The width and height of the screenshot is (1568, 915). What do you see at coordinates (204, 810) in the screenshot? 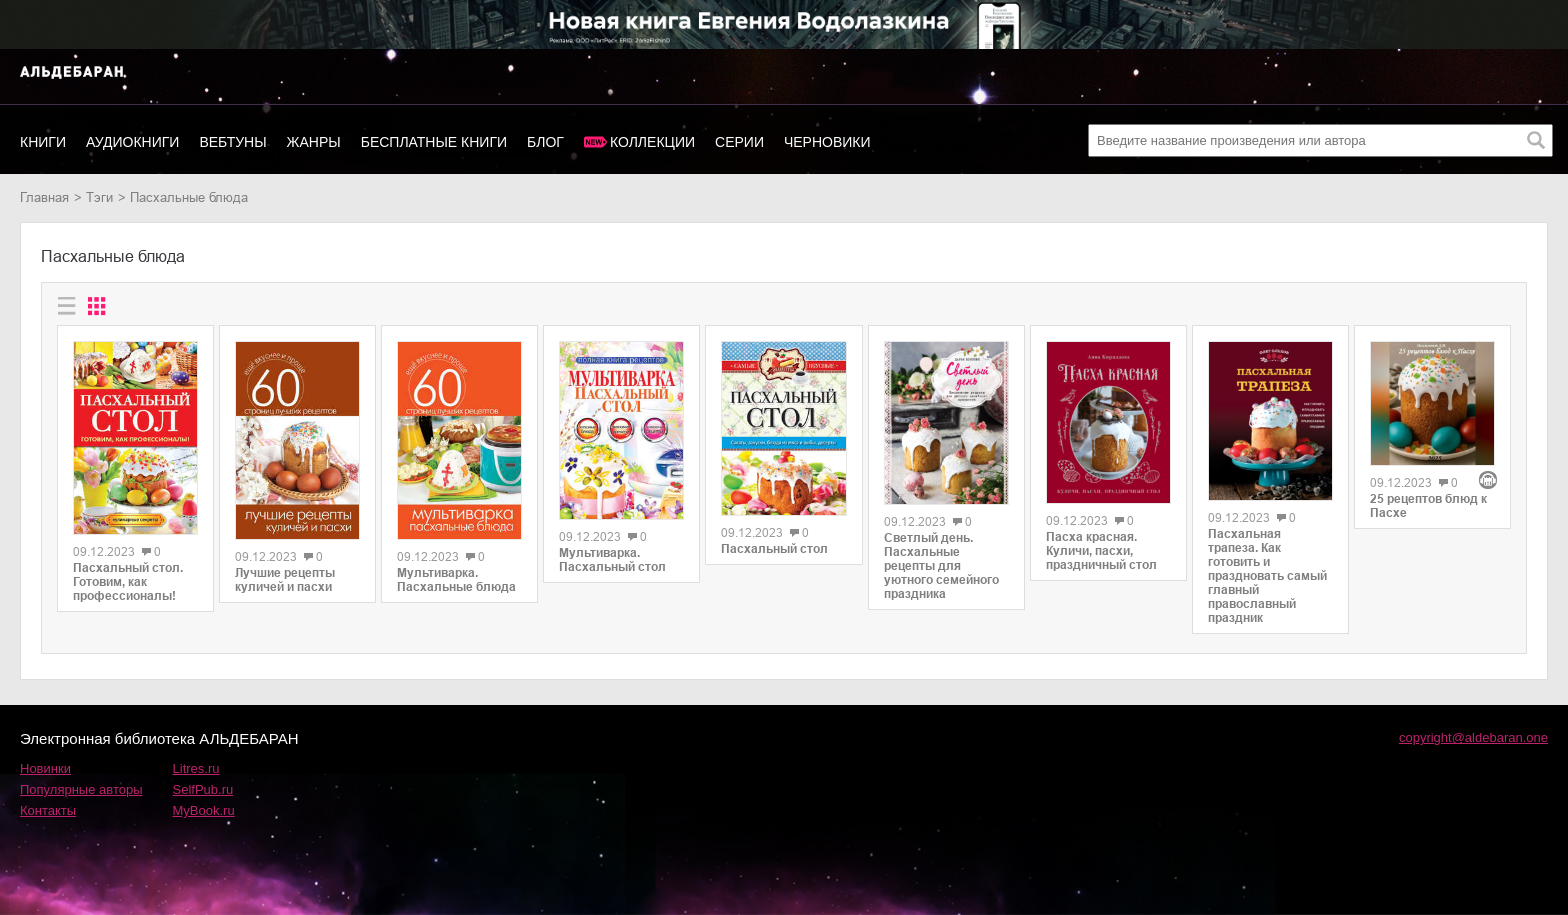
I see `MyBook.ru` at bounding box center [204, 810].